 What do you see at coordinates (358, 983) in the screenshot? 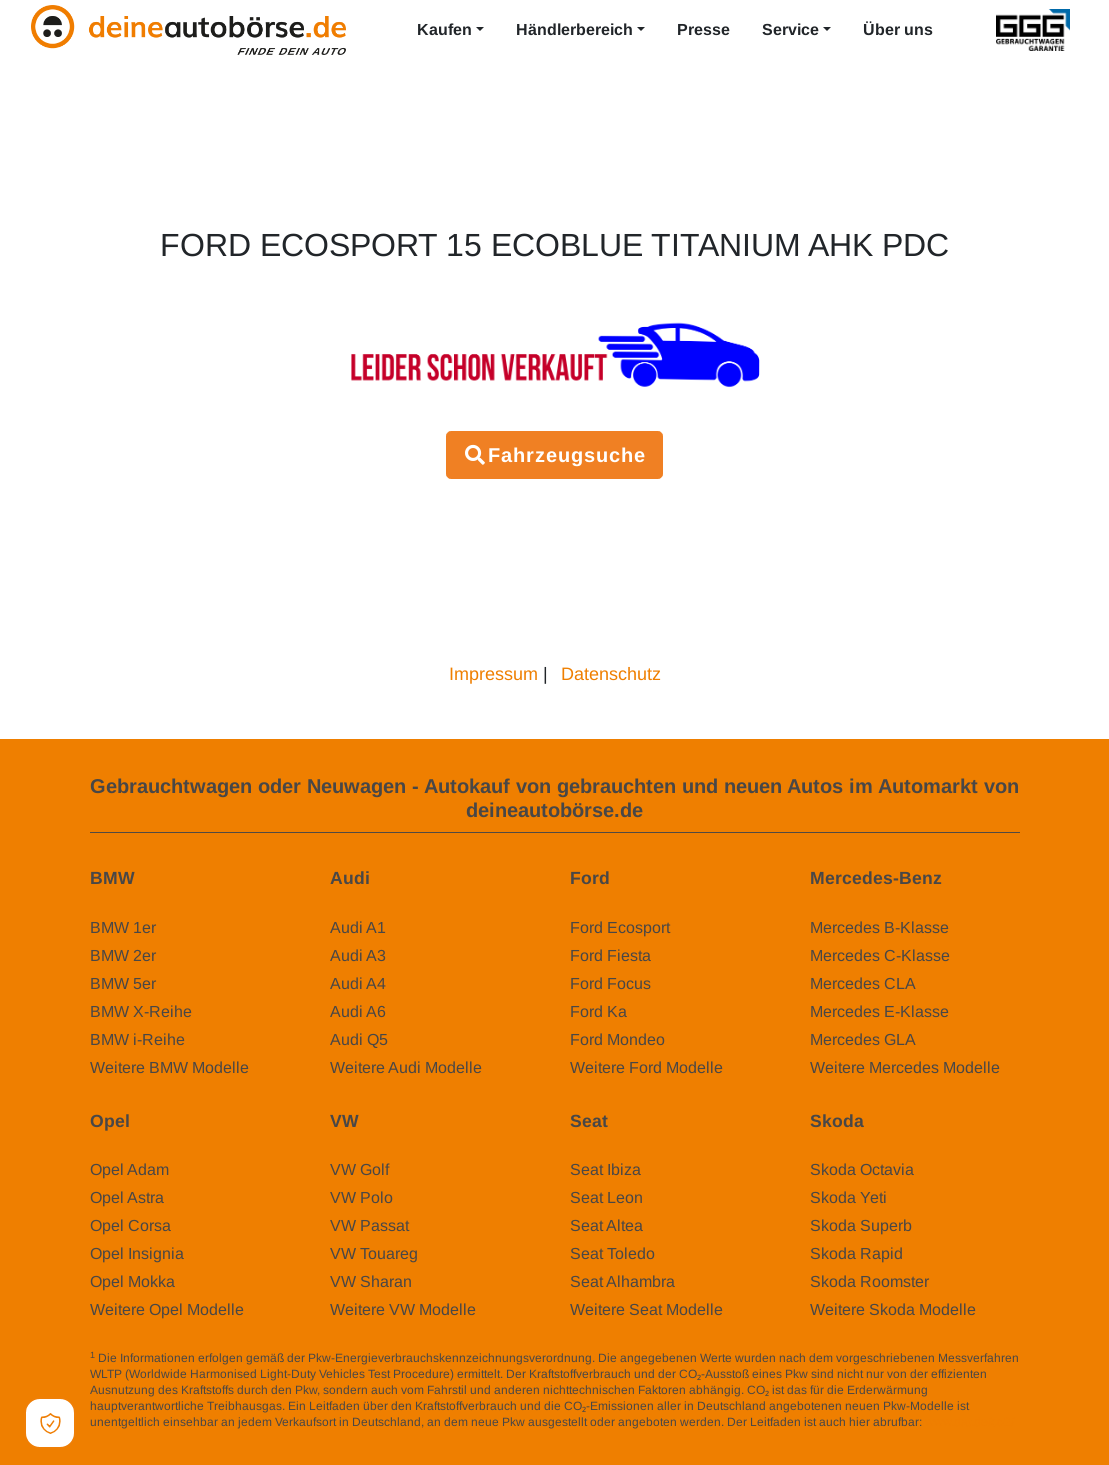
I see `Audi A4` at bounding box center [358, 983].